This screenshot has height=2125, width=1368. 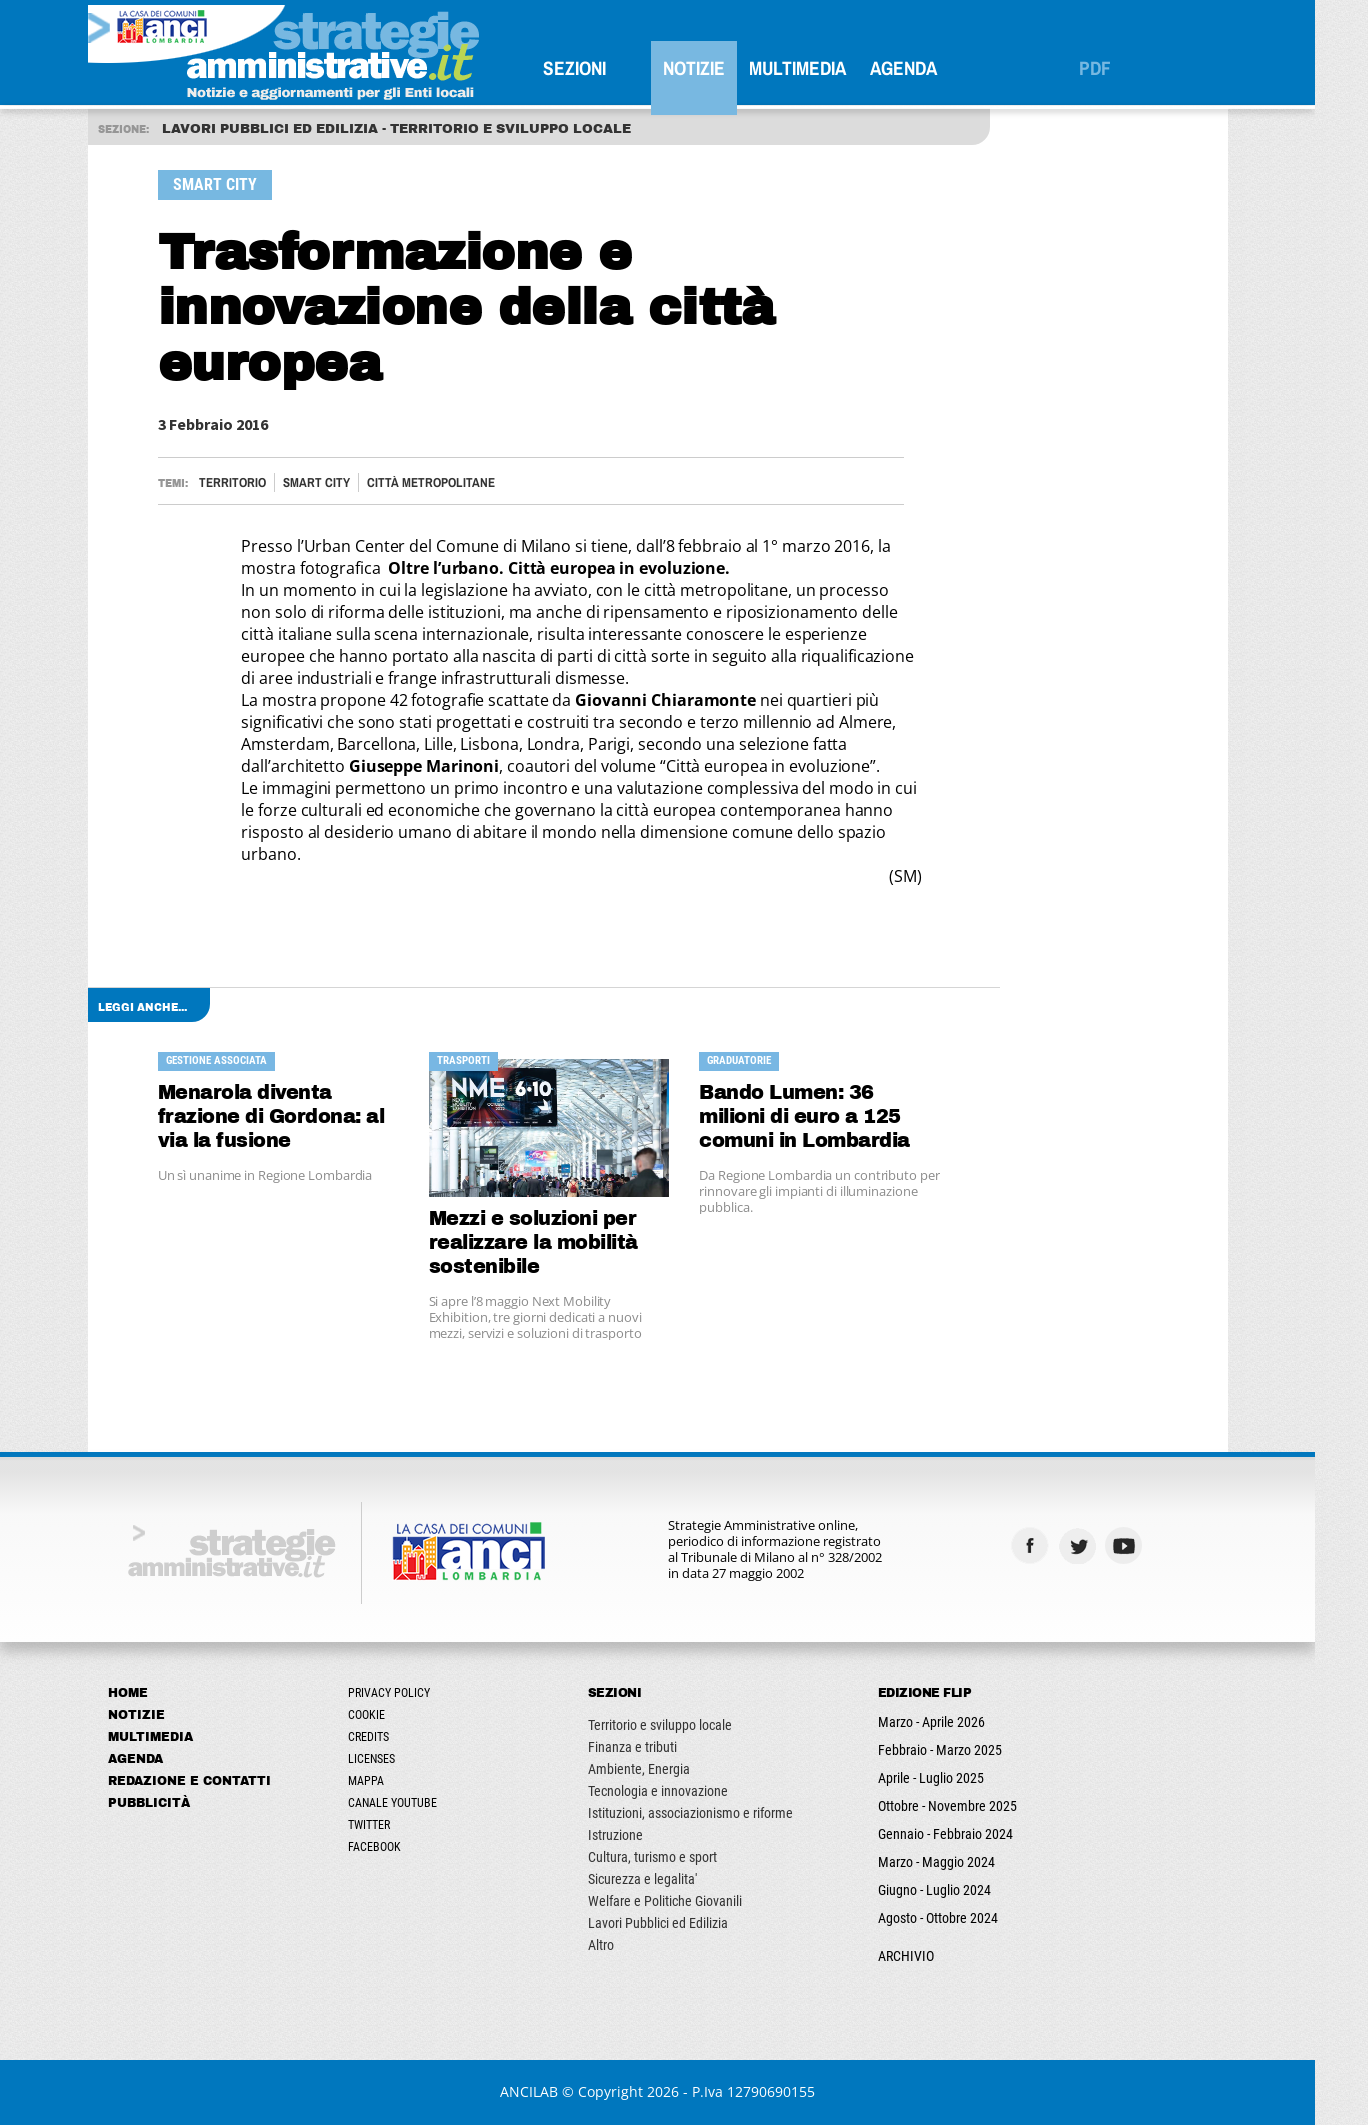 What do you see at coordinates (392, 1781) in the screenshot?
I see `Mappa` at bounding box center [392, 1781].